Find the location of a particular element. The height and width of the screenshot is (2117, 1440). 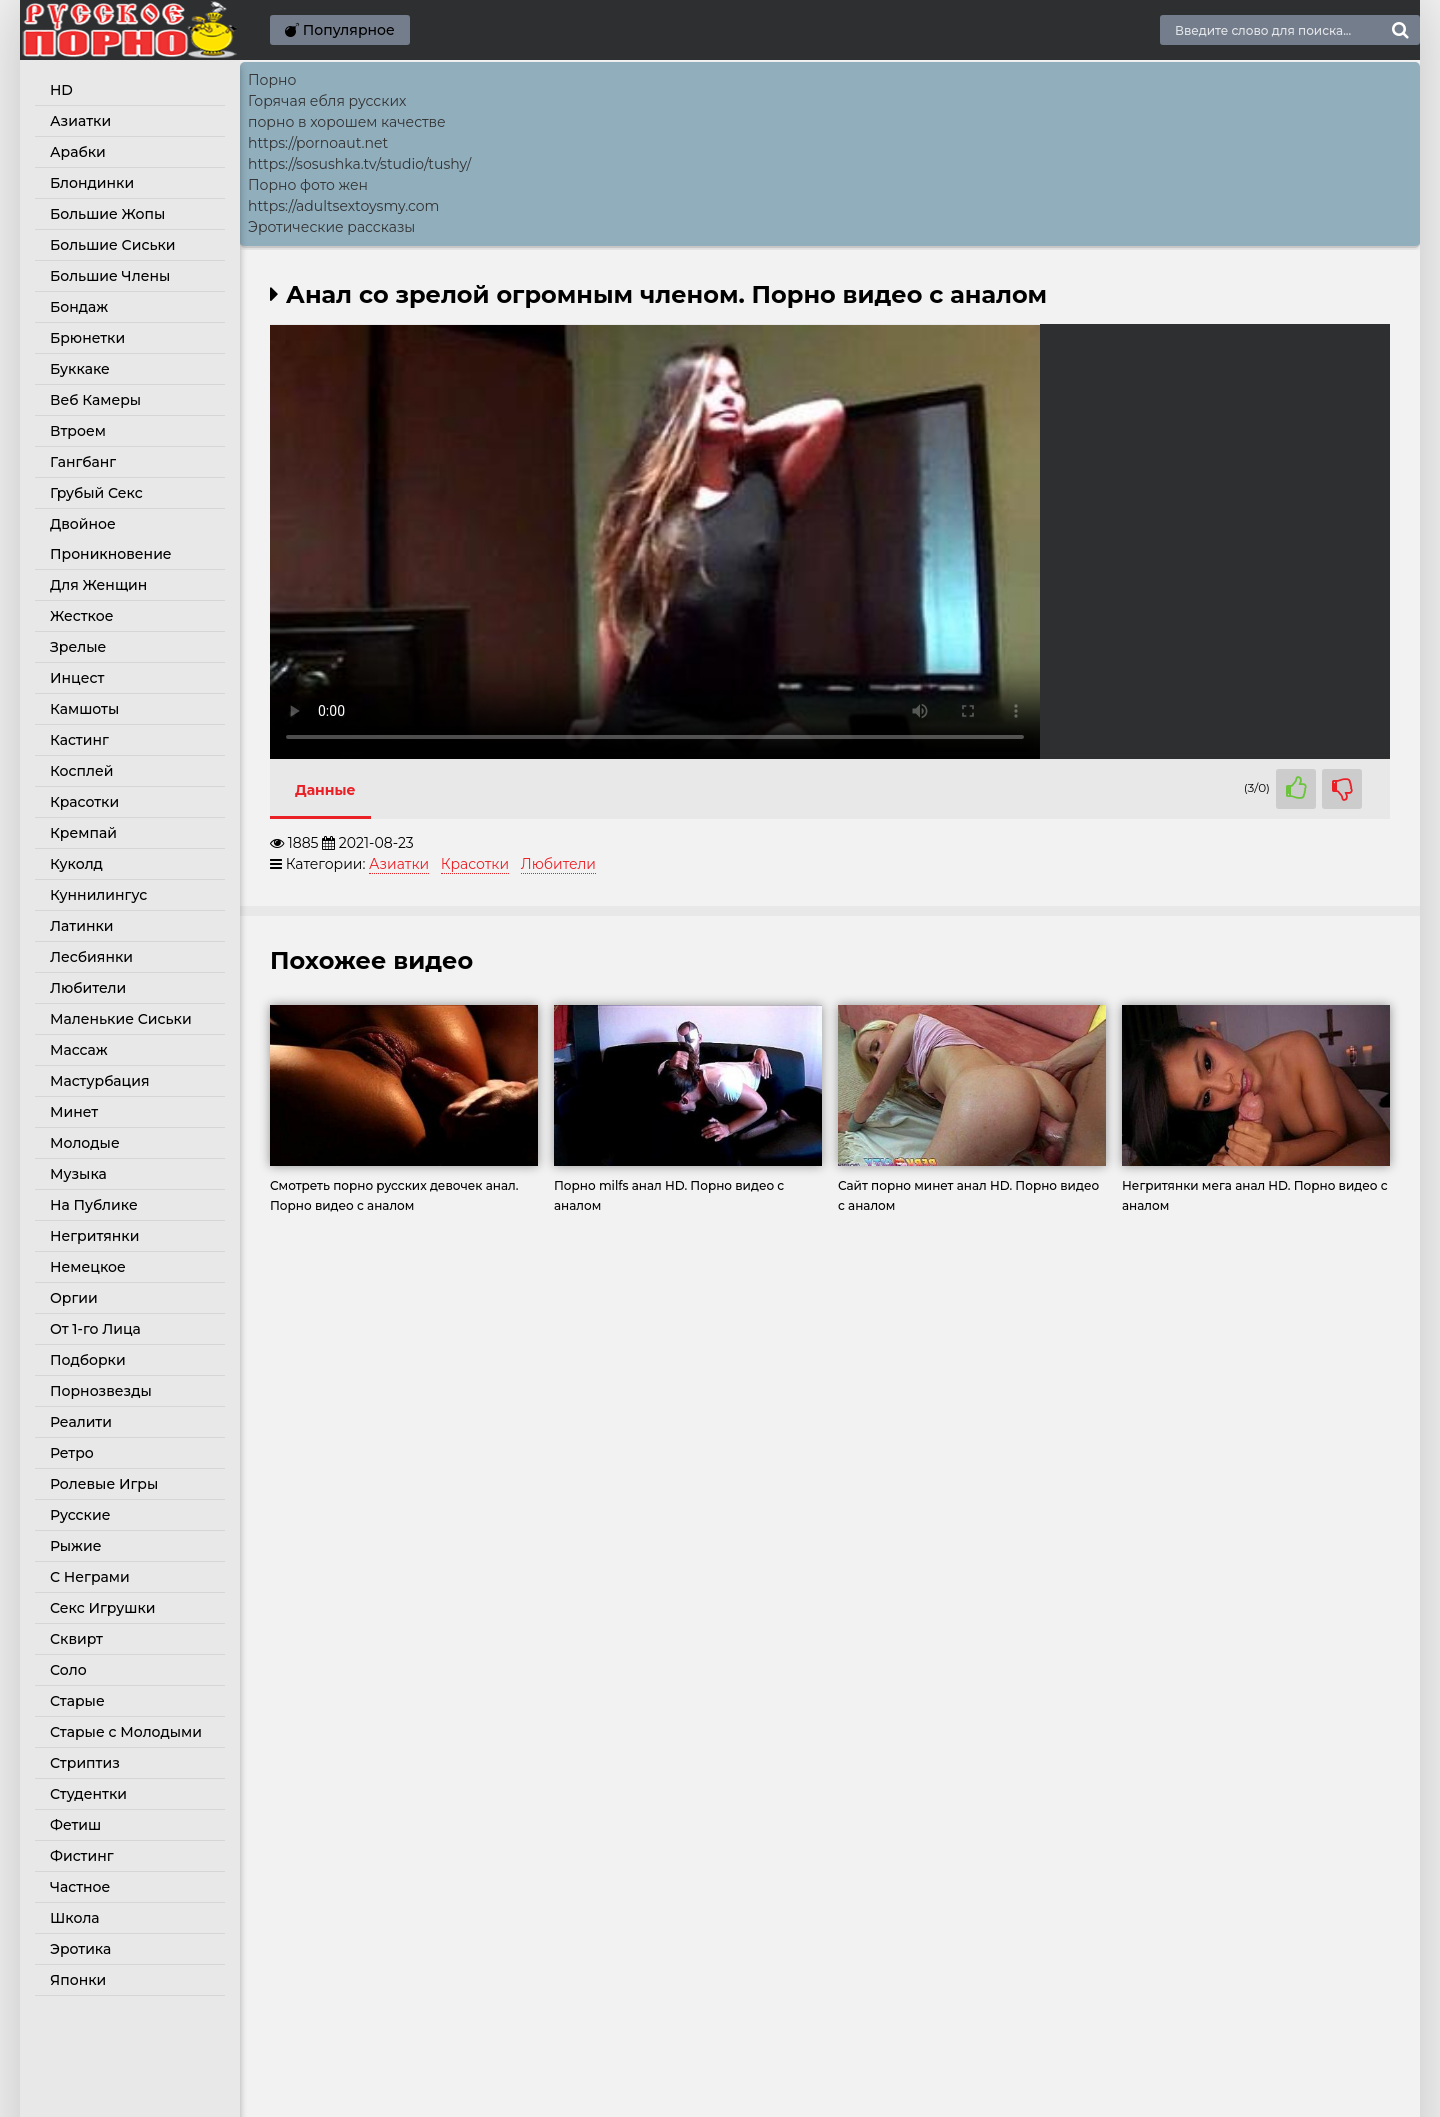

Фистинг is located at coordinates (82, 1856).